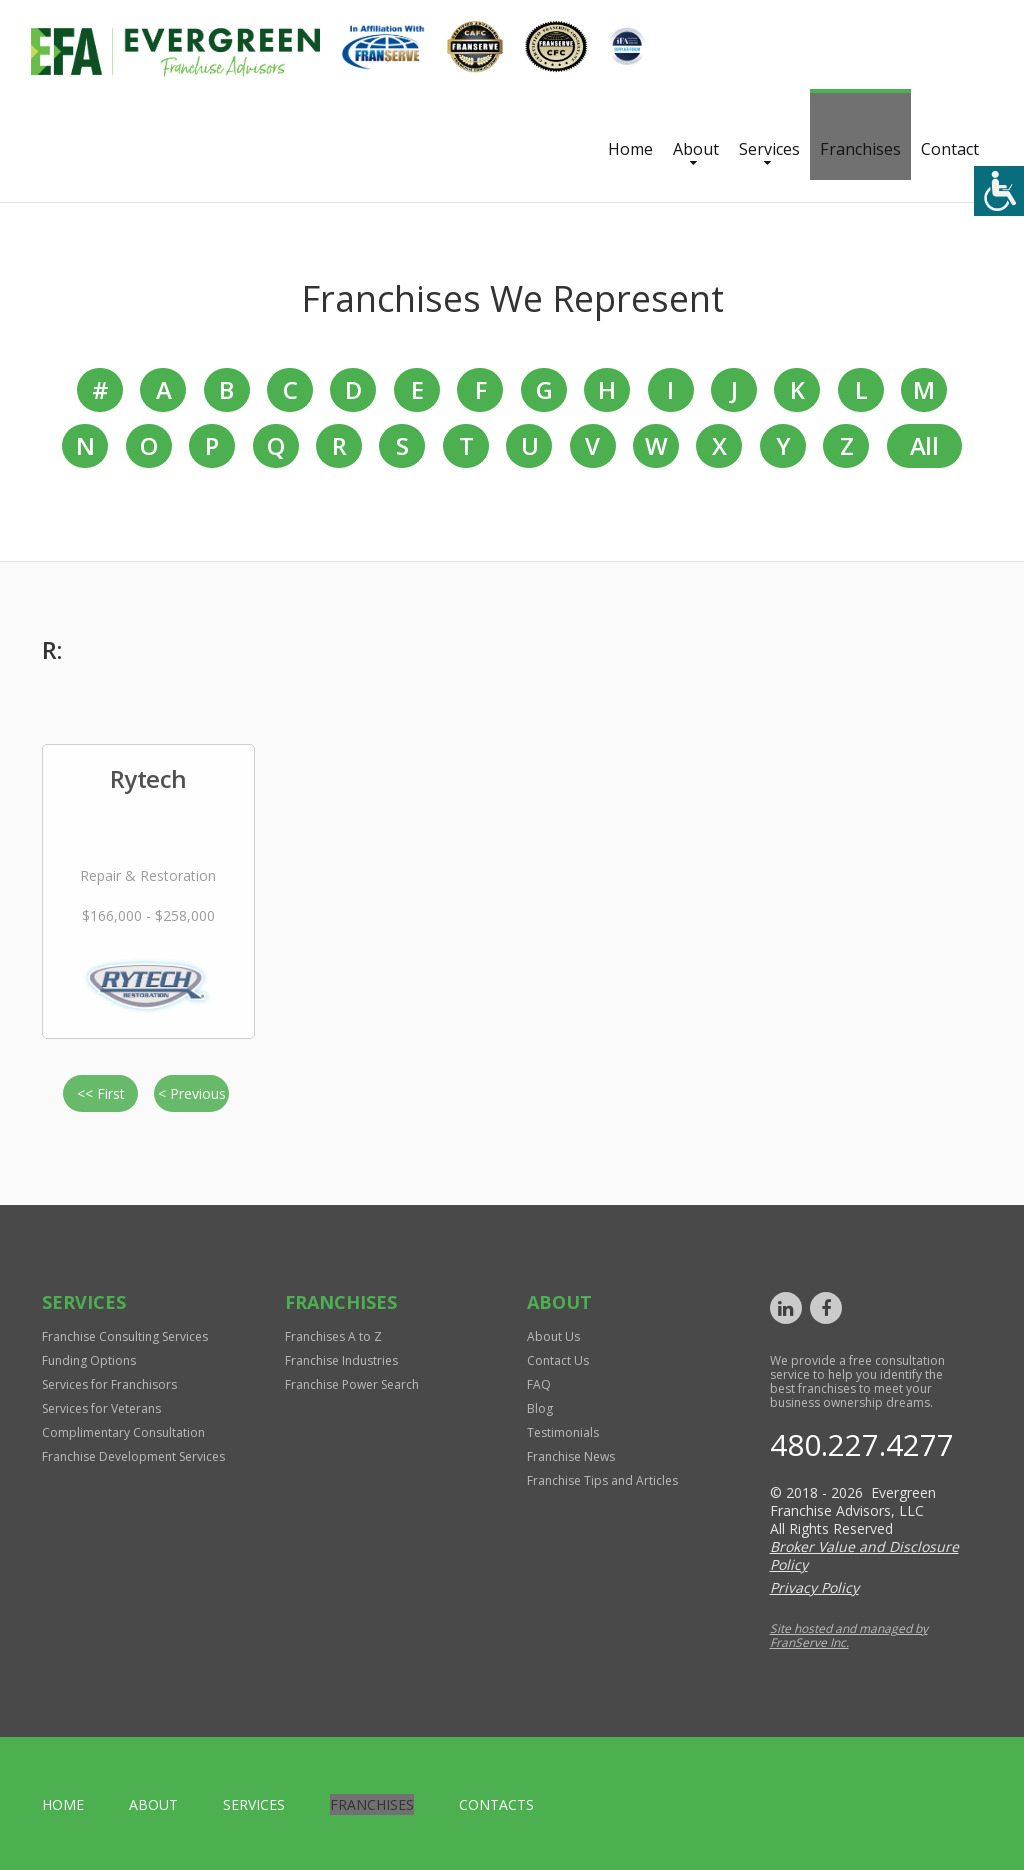  What do you see at coordinates (563, 1432) in the screenshot?
I see `Testimonials` at bounding box center [563, 1432].